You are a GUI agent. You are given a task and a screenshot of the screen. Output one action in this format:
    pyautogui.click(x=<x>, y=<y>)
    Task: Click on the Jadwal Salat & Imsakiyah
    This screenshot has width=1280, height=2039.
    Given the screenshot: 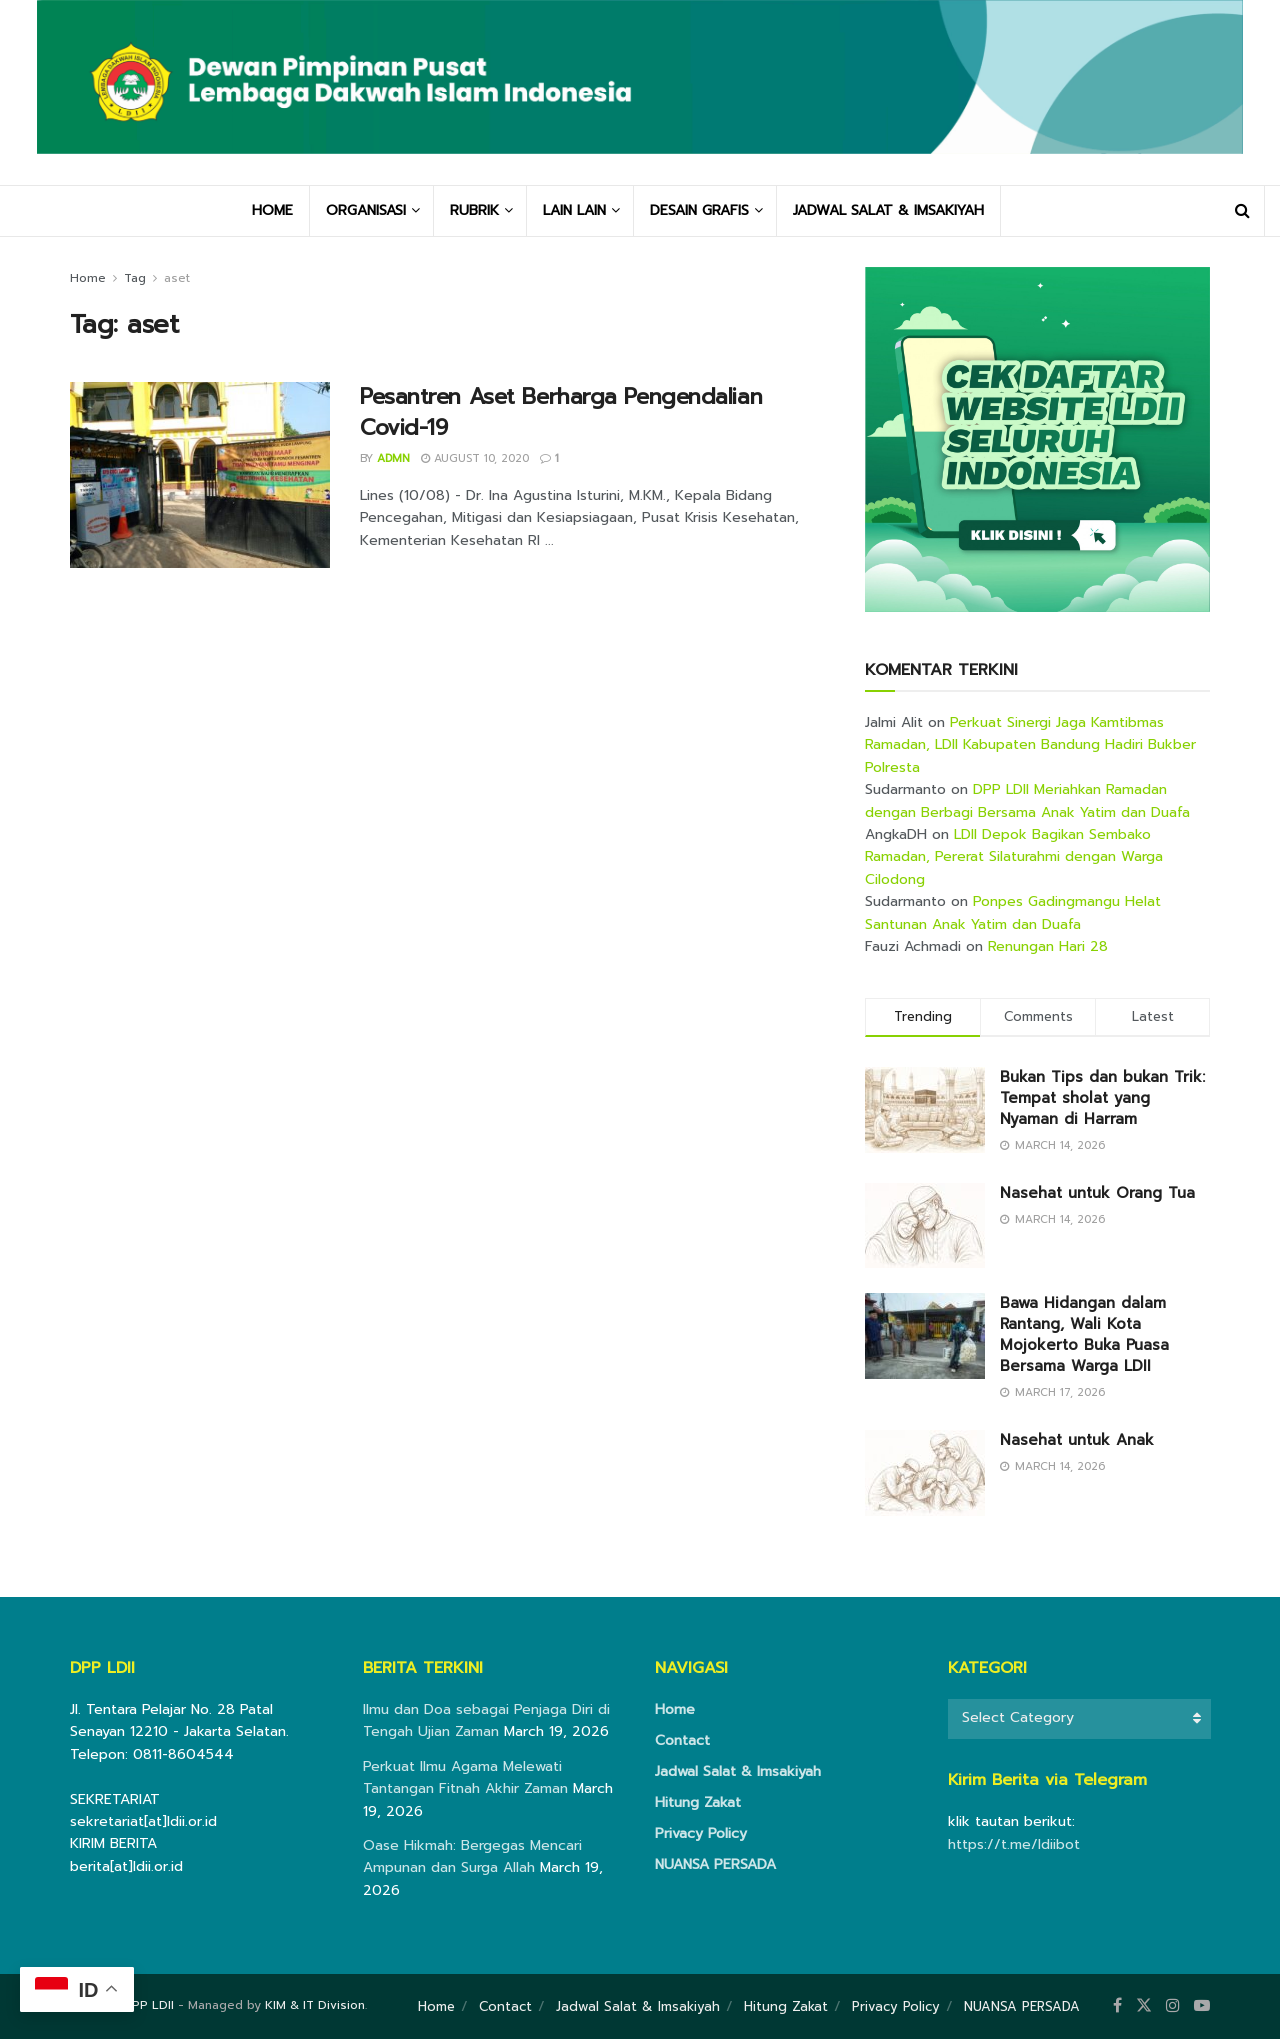 What is the action you would take?
    pyautogui.click(x=738, y=1771)
    